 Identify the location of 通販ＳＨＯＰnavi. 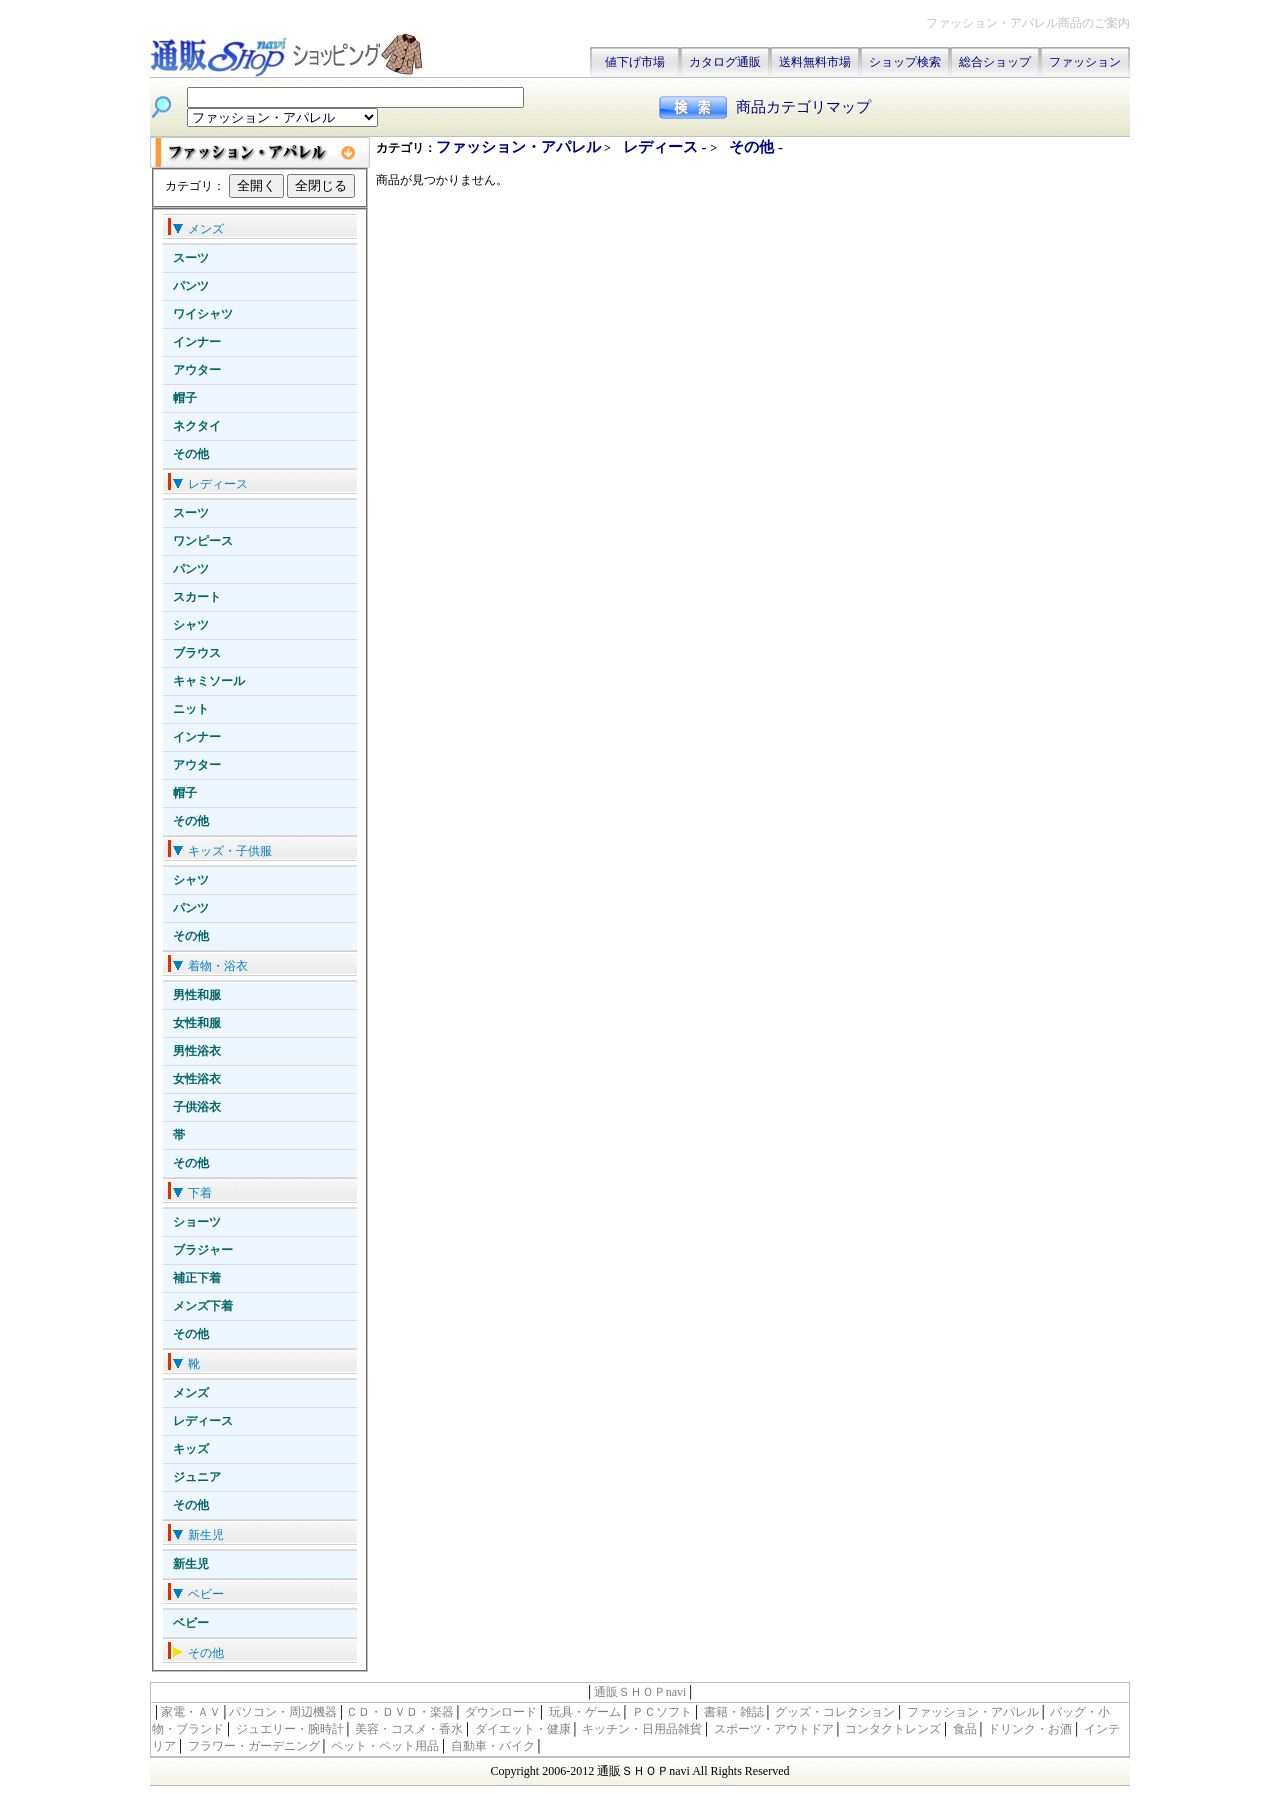
(640, 1692).